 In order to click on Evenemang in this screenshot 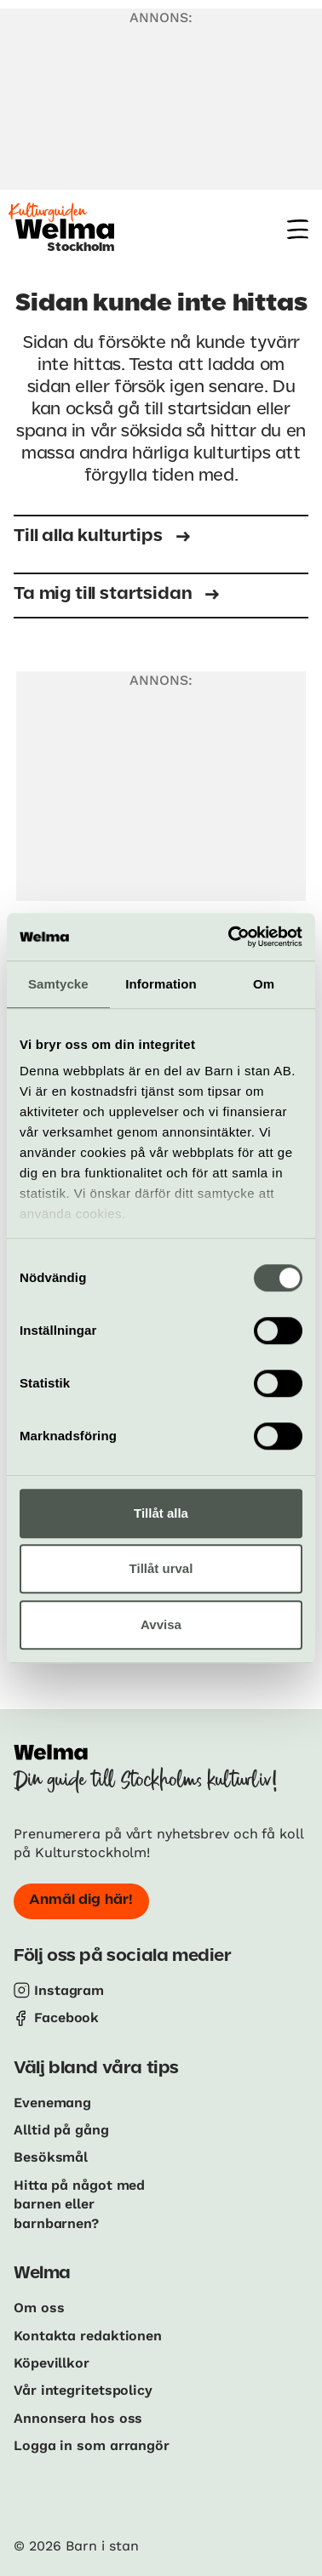, I will do `click(52, 2102)`.